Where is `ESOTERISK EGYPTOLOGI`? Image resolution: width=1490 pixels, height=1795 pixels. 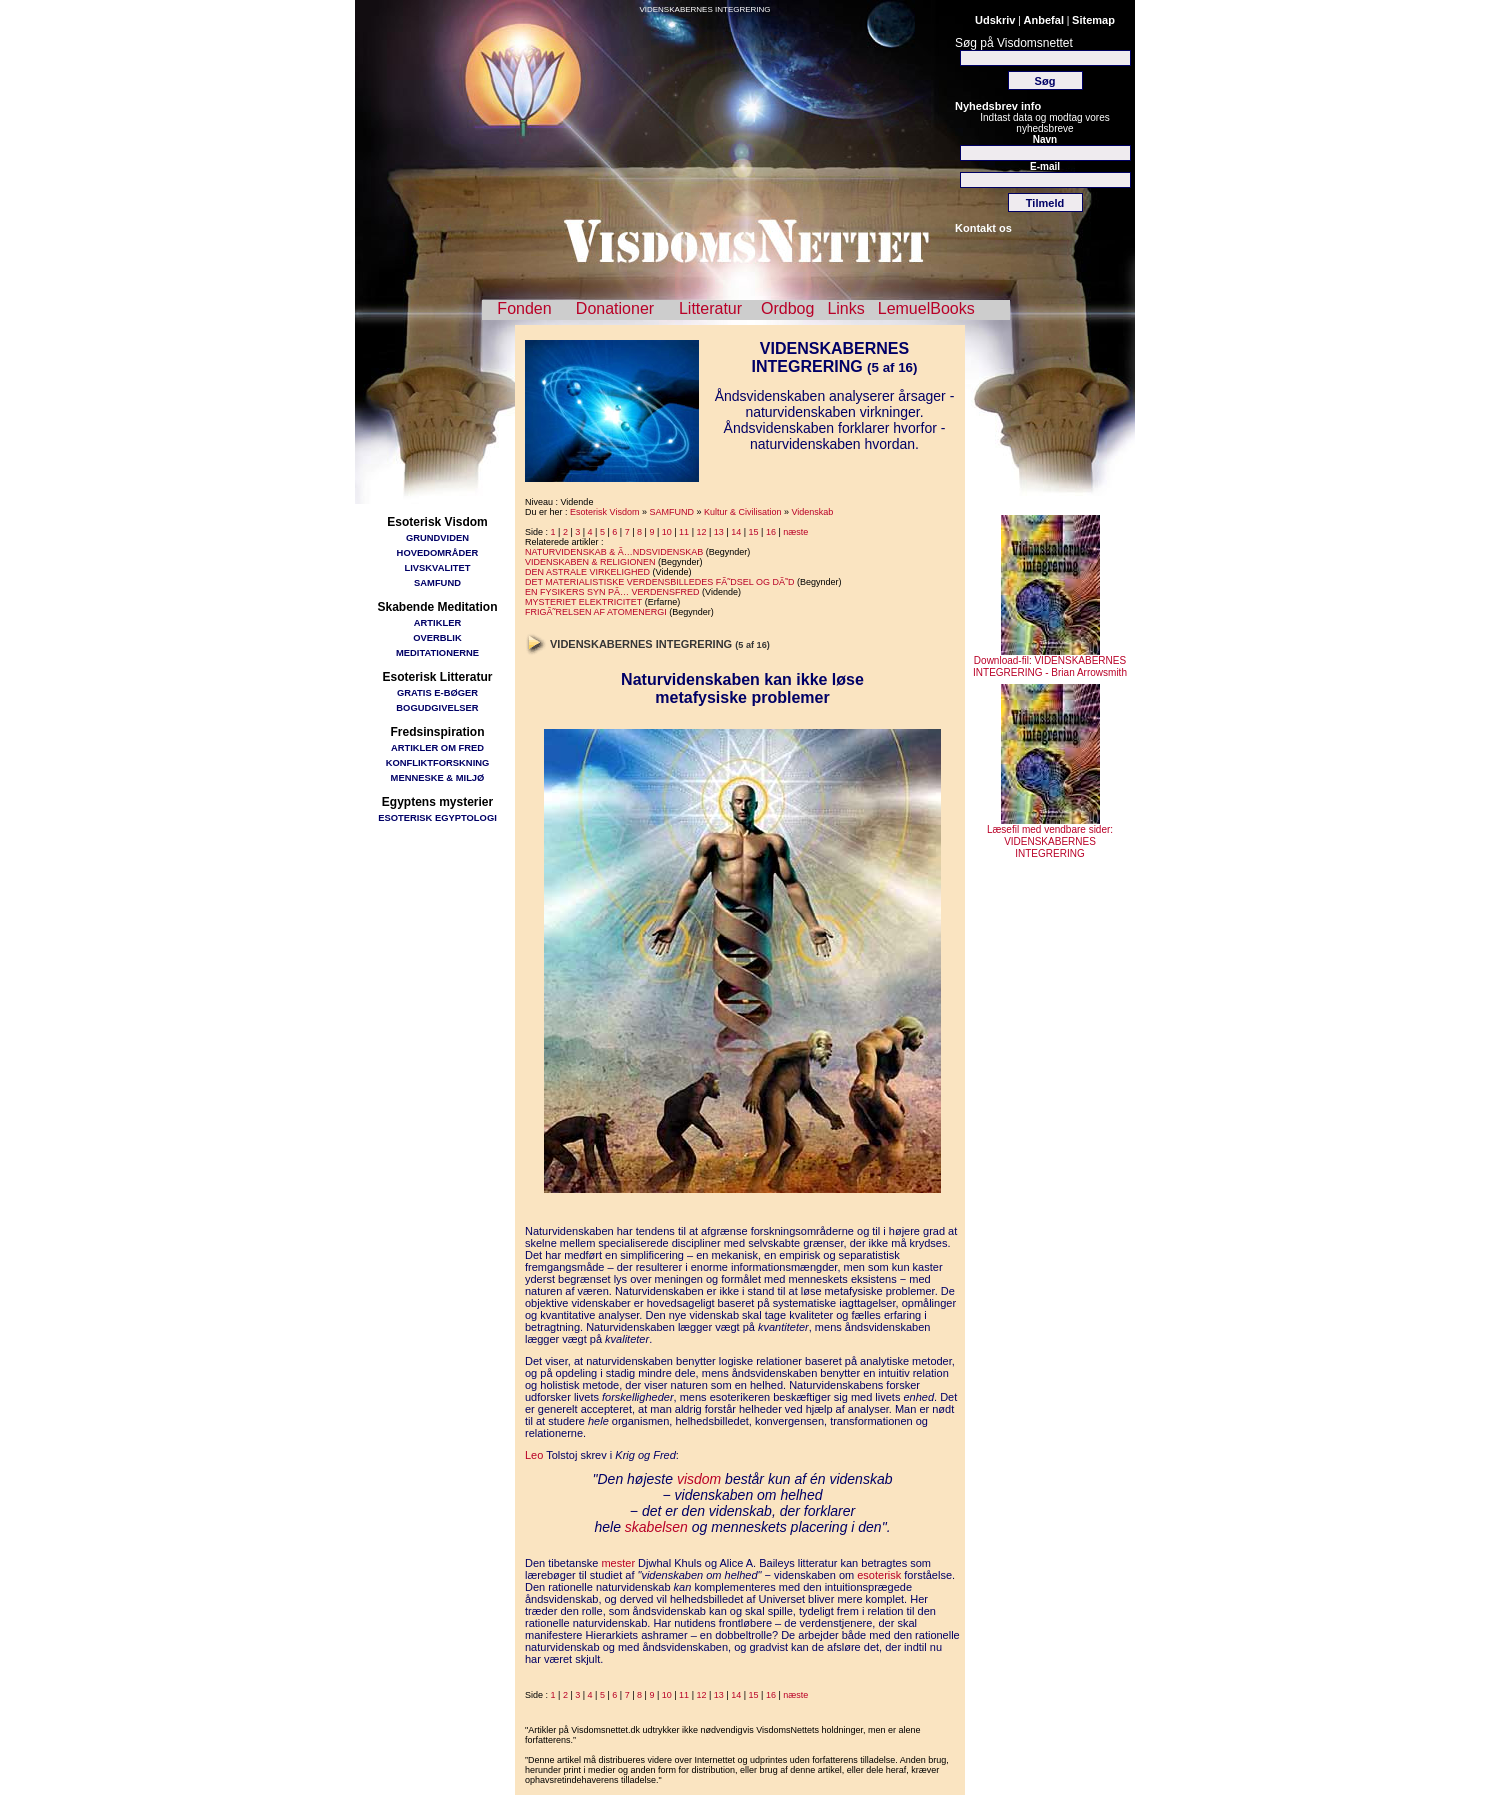
ESOTERISK EGYPTOLOGI is located at coordinates (437, 817).